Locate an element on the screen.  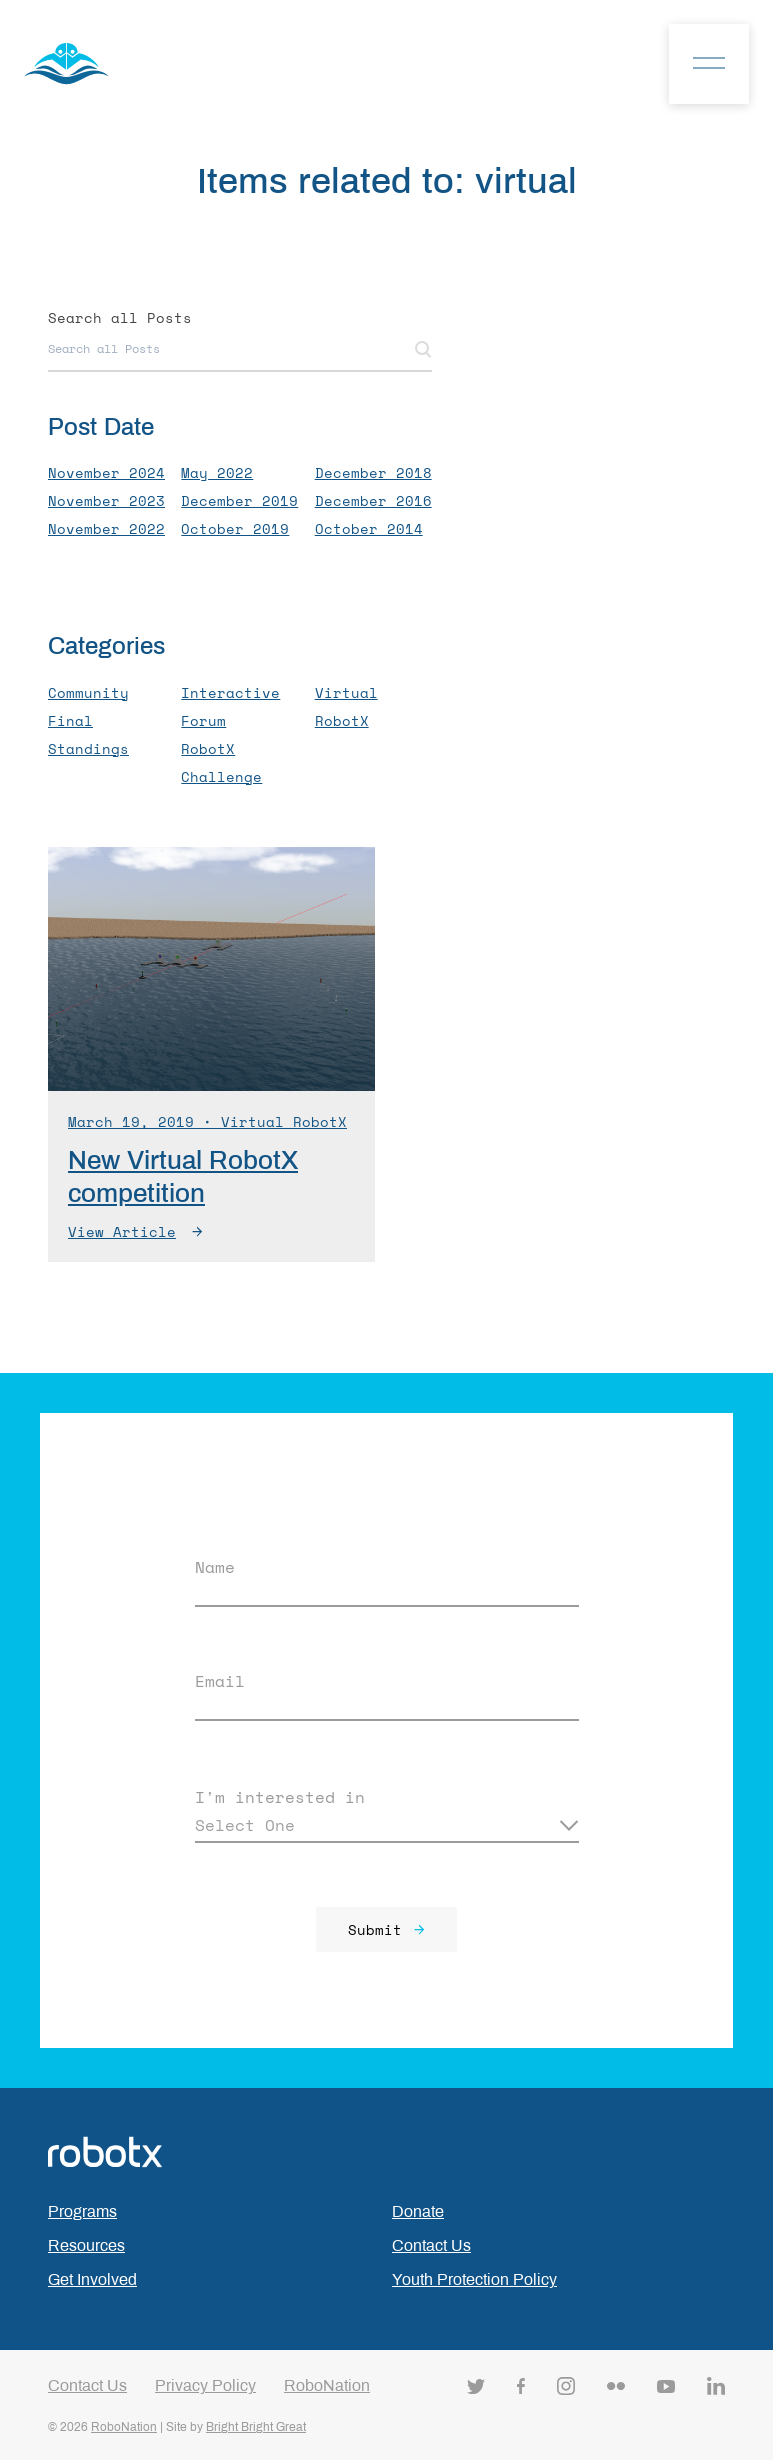
Resources is located at coordinates (86, 2245).